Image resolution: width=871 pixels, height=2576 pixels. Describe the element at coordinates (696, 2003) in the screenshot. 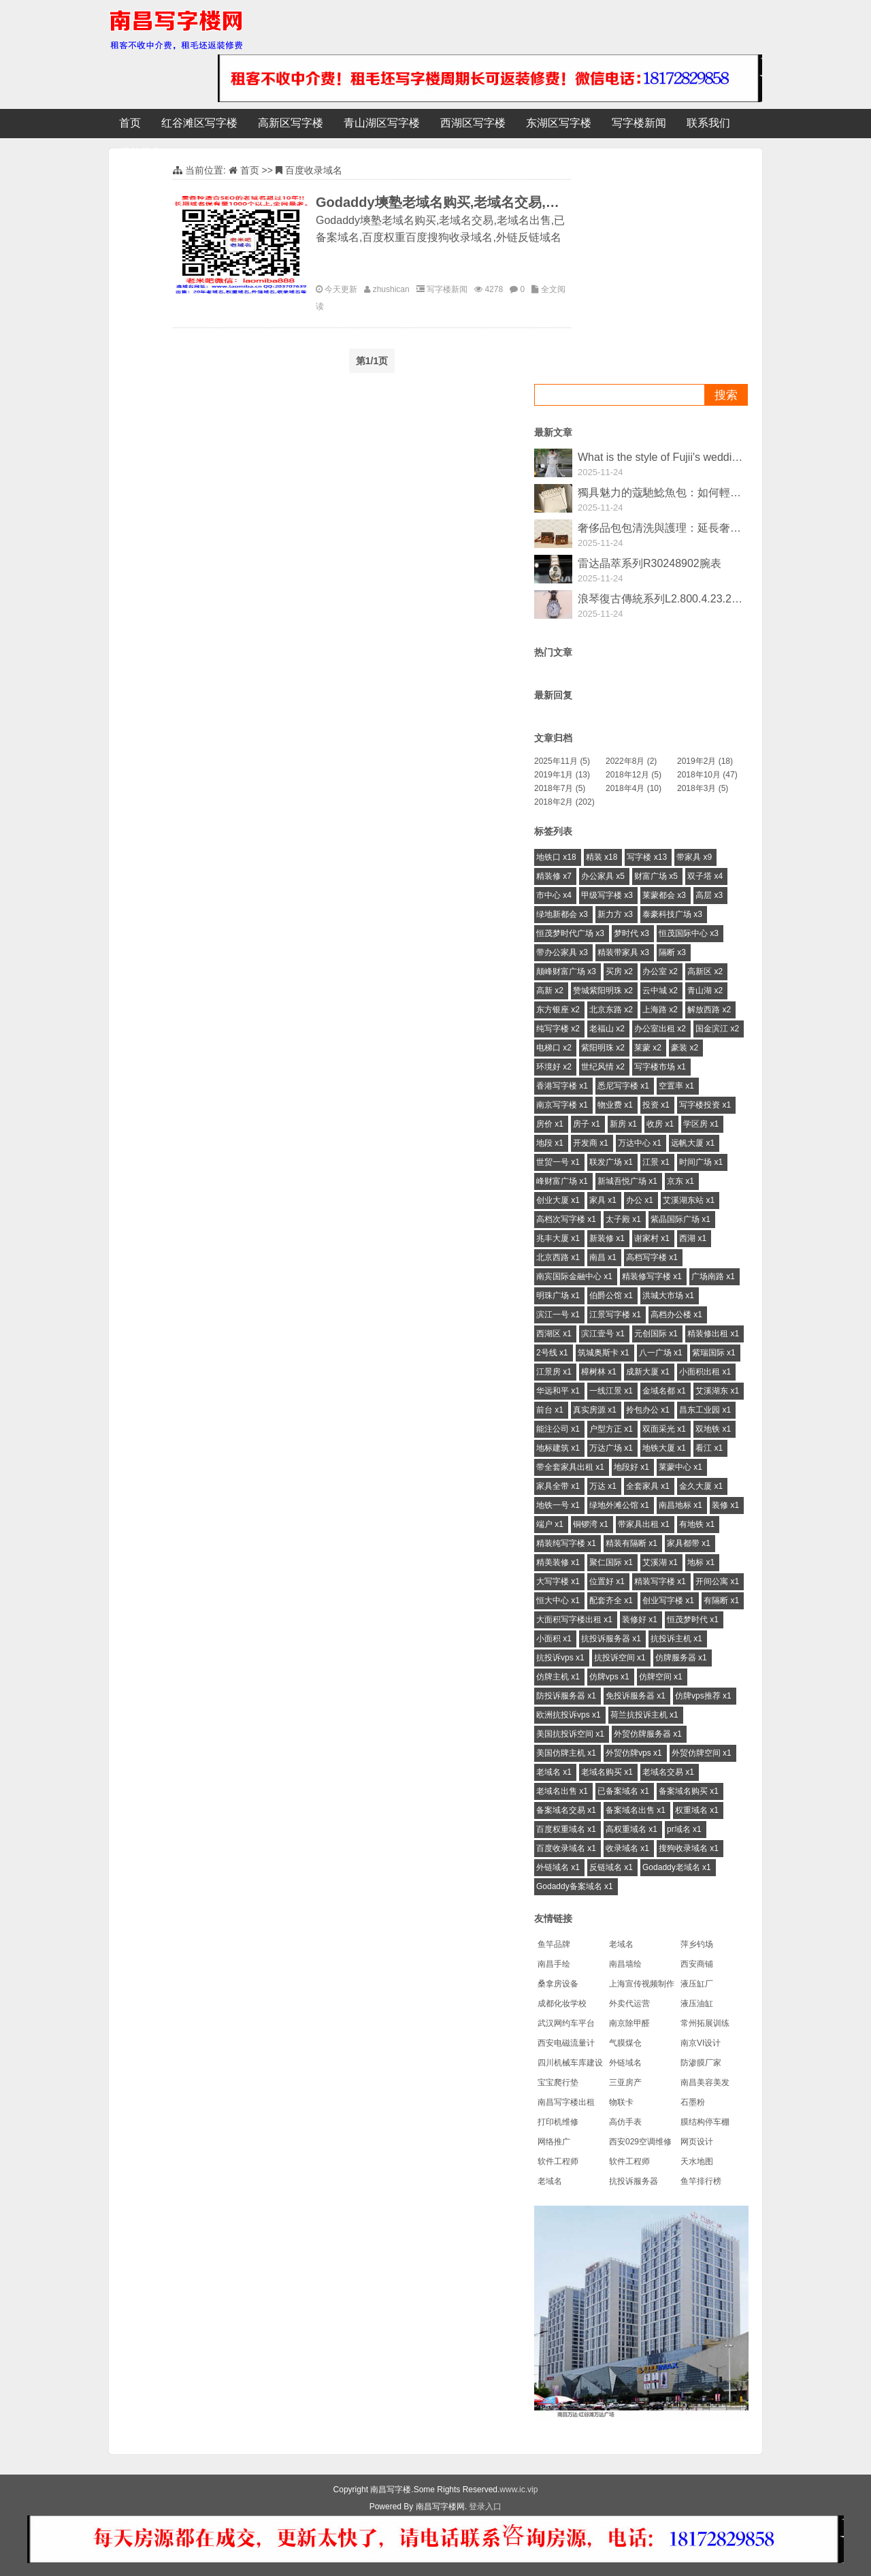

I see `液压油缸` at that location.